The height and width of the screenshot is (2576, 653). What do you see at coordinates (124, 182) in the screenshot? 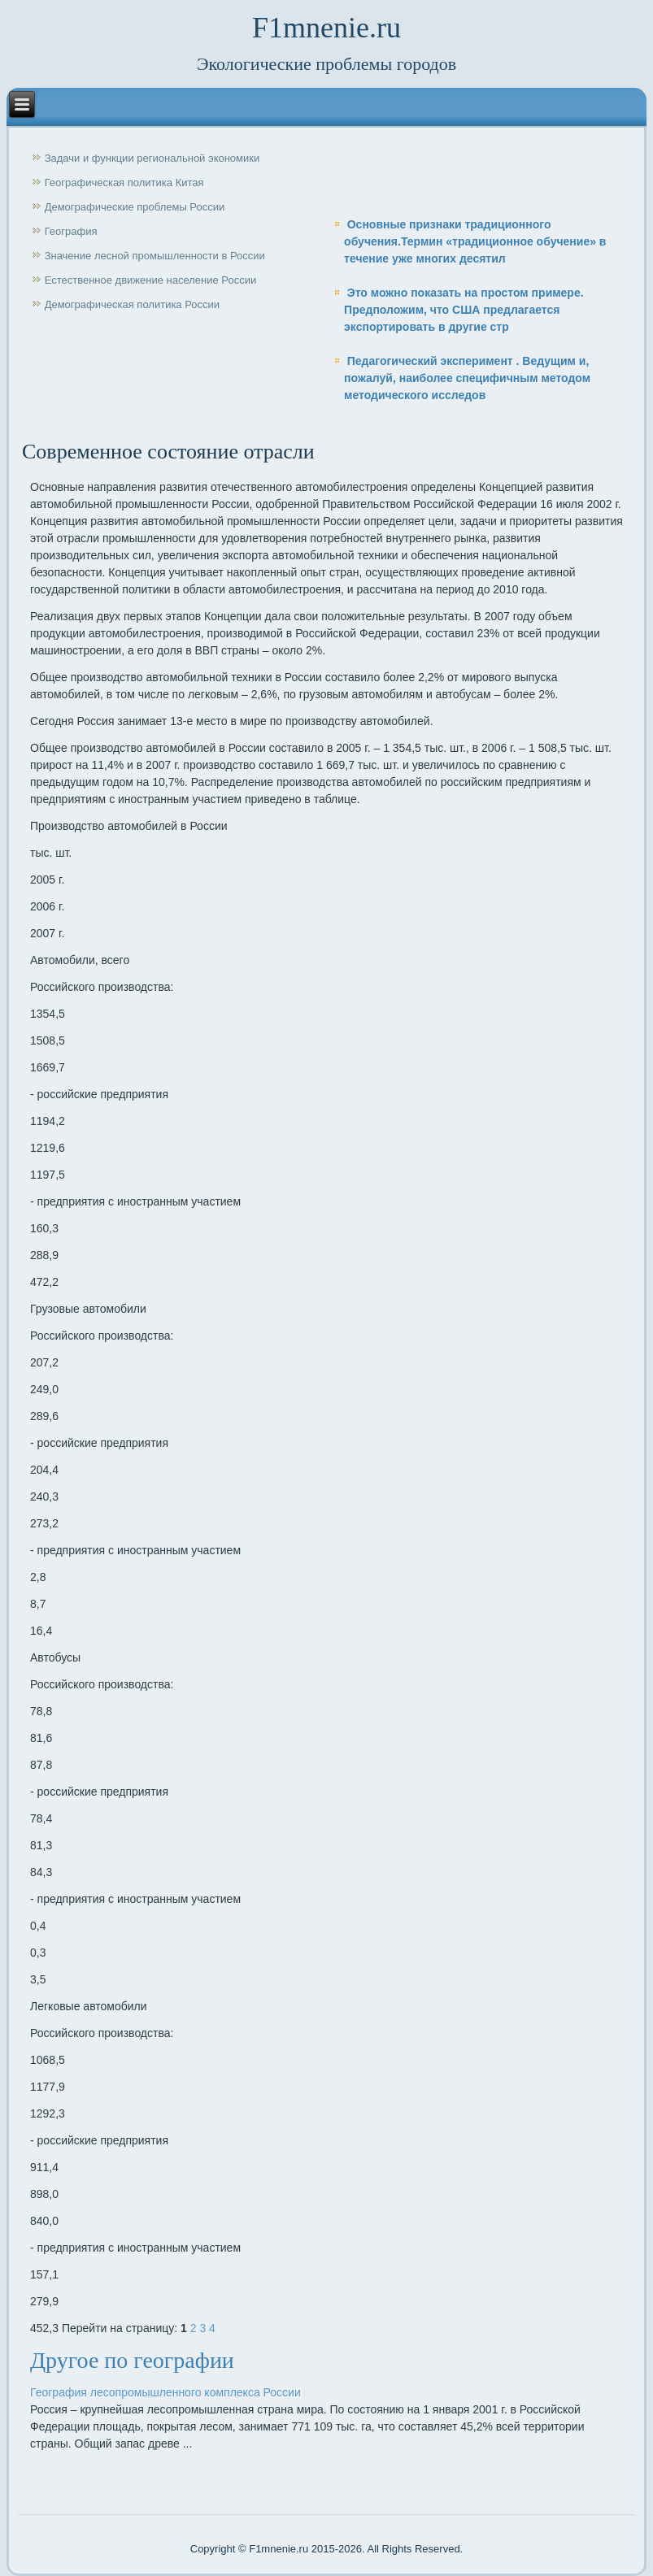
I see `Географическая политика Китая` at bounding box center [124, 182].